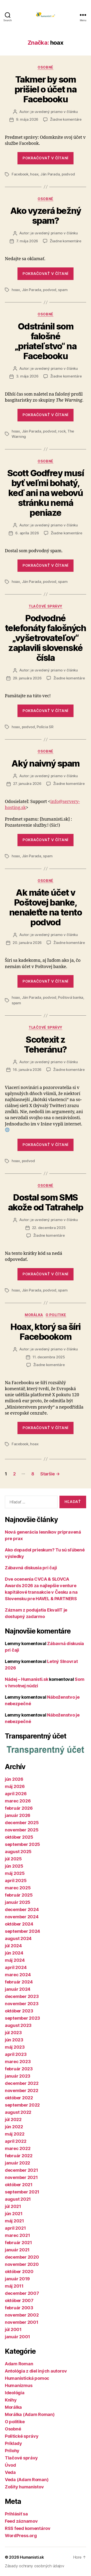 This screenshot has width=91, height=2576. Describe the element at coordinates (15, 1880) in the screenshot. I see `apríl 2025` at that location.